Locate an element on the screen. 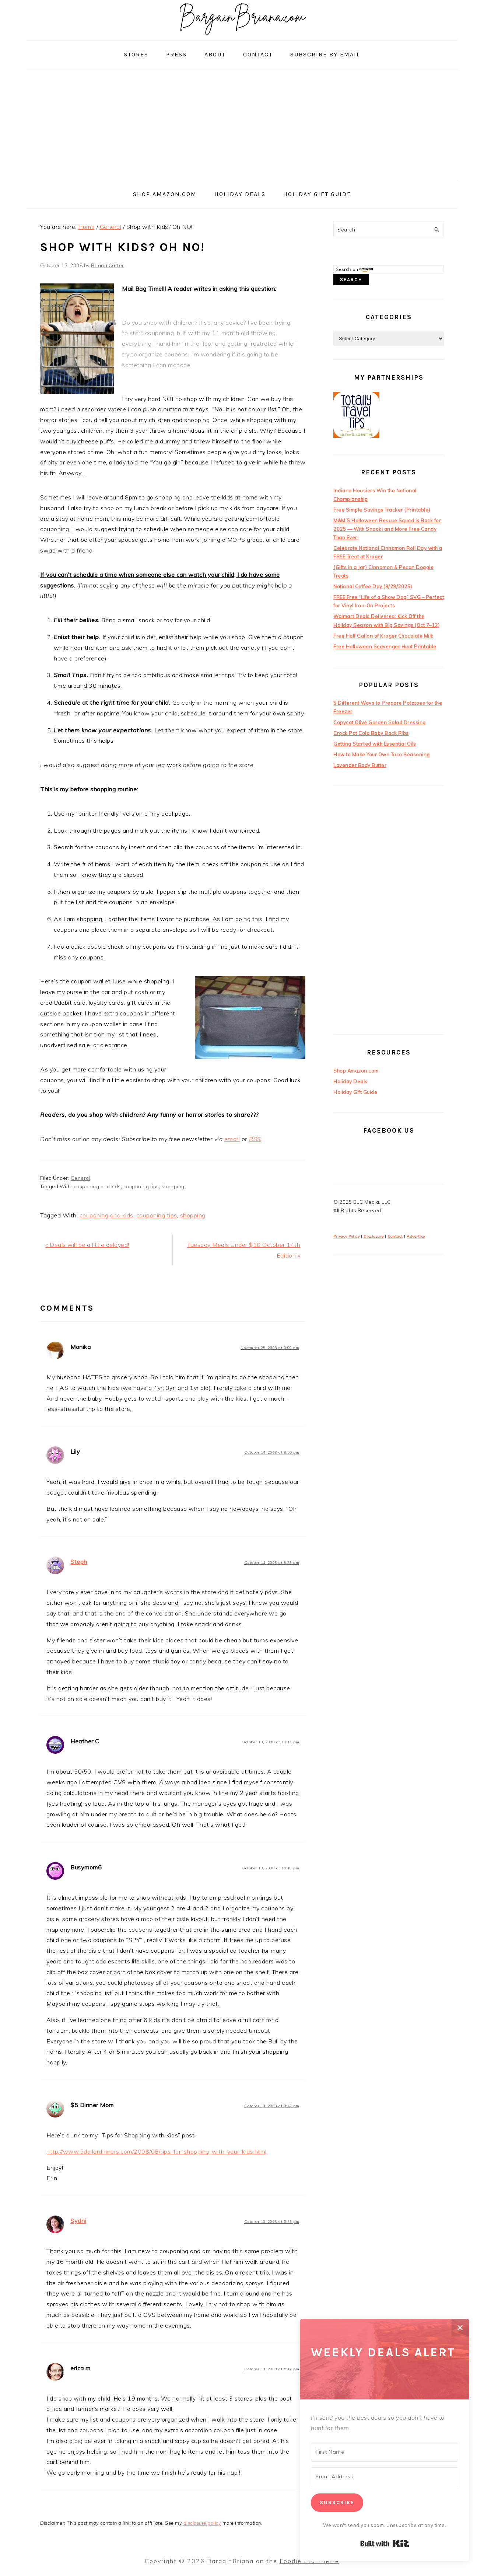 The height and width of the screenshot is (2576, 484). [First Name] is located at coordinates (384, 2452).